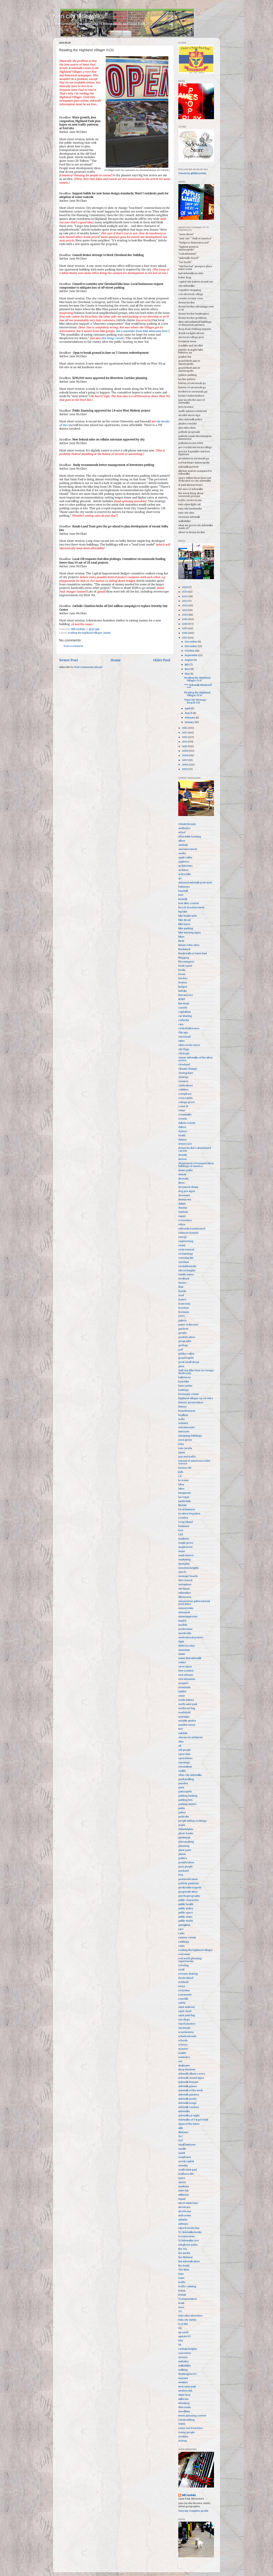 The height and width of the screenshot is (2576, 273). Describe the element at coordinates (182, 1131) in the screenshot. I see `dayton` at that location.